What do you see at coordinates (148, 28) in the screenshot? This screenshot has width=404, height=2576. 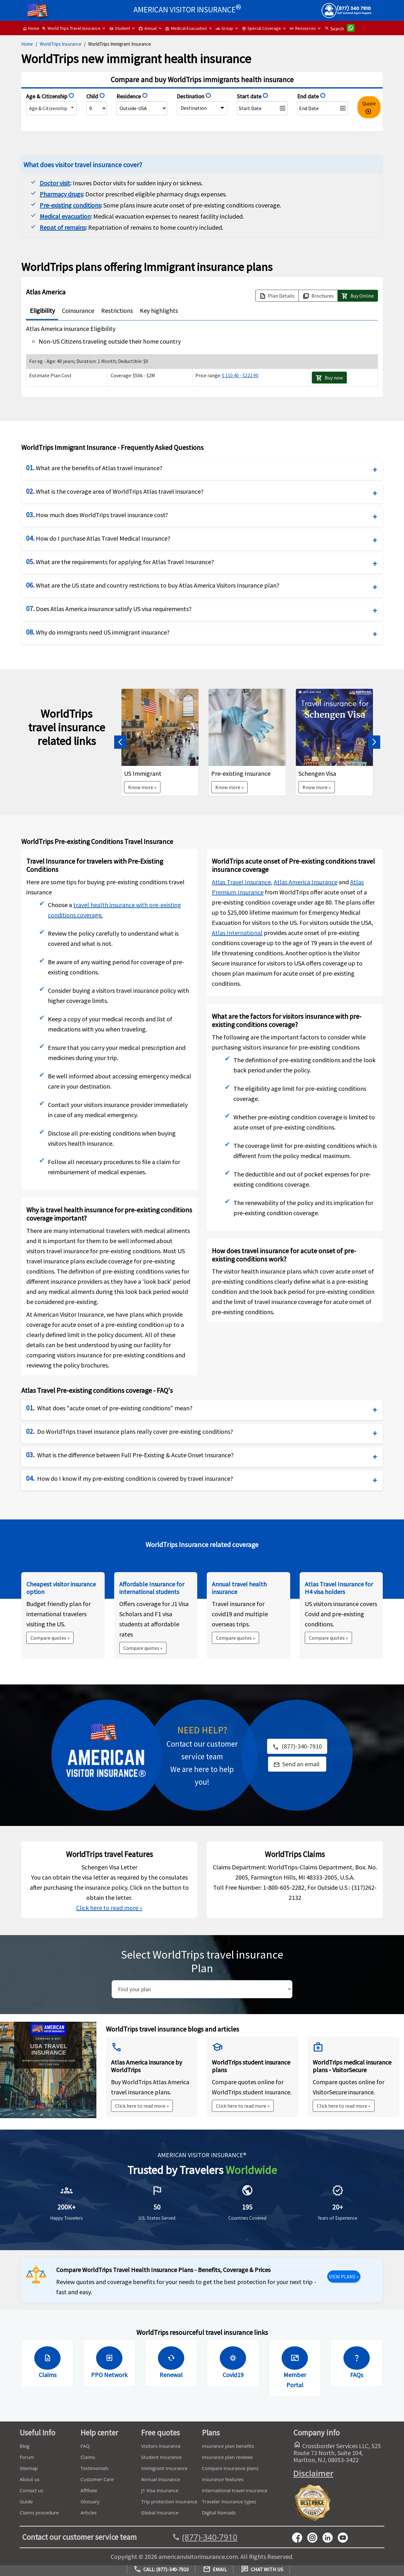 I see `Annual` at bounding box center [148, 28].